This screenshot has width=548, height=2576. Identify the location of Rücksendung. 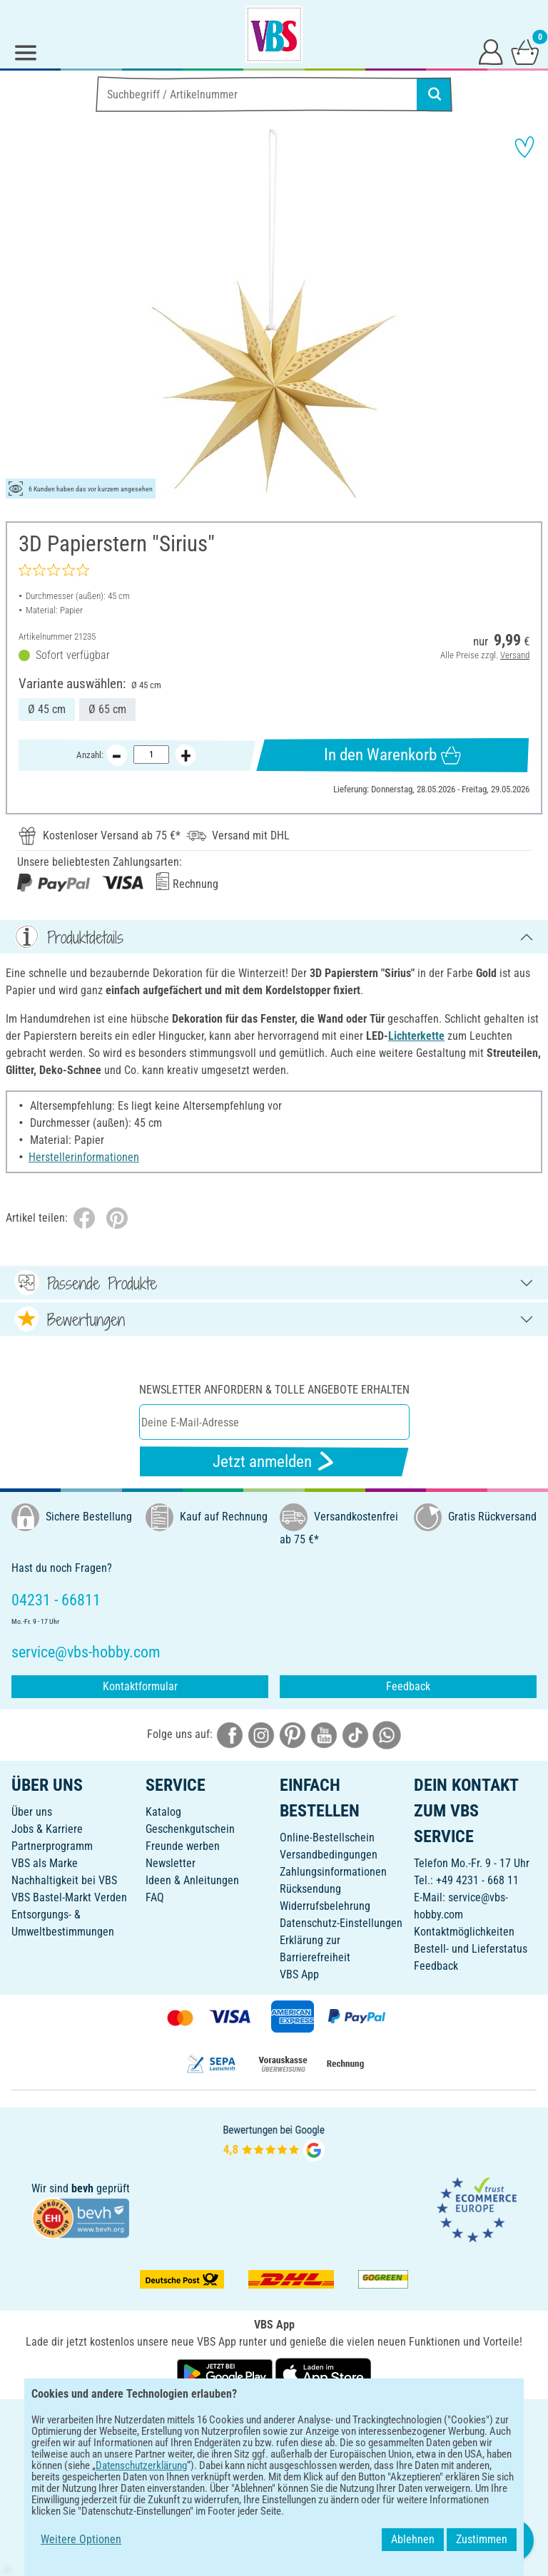
(310, 1889).